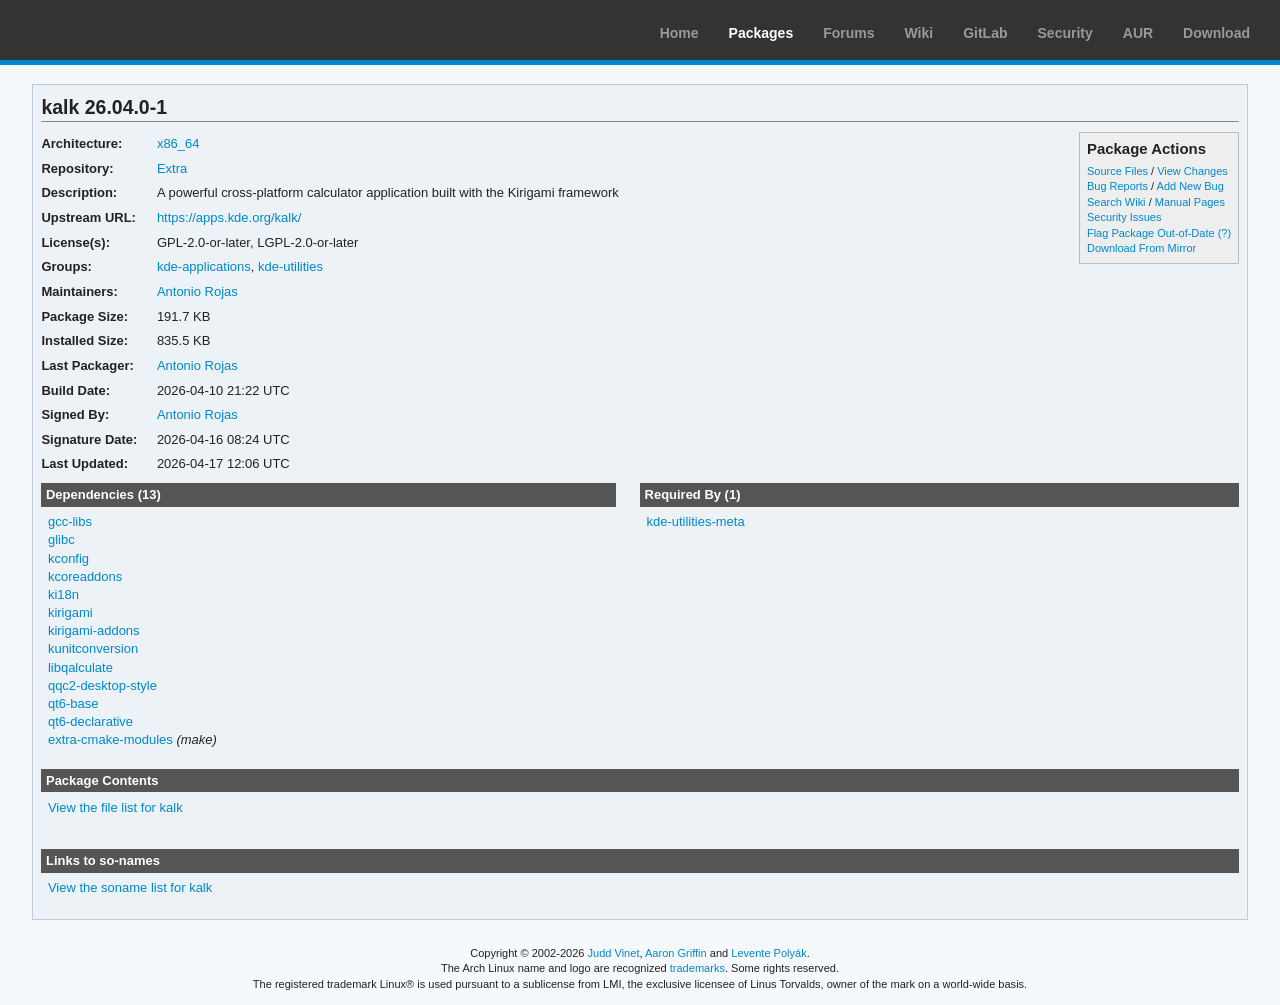 The width and height of the screenshot is (1280, 1005). Describe the element at coordinates (1151, 233) in the screenshot. I see `Flag Package Out-of-Date` at that location.